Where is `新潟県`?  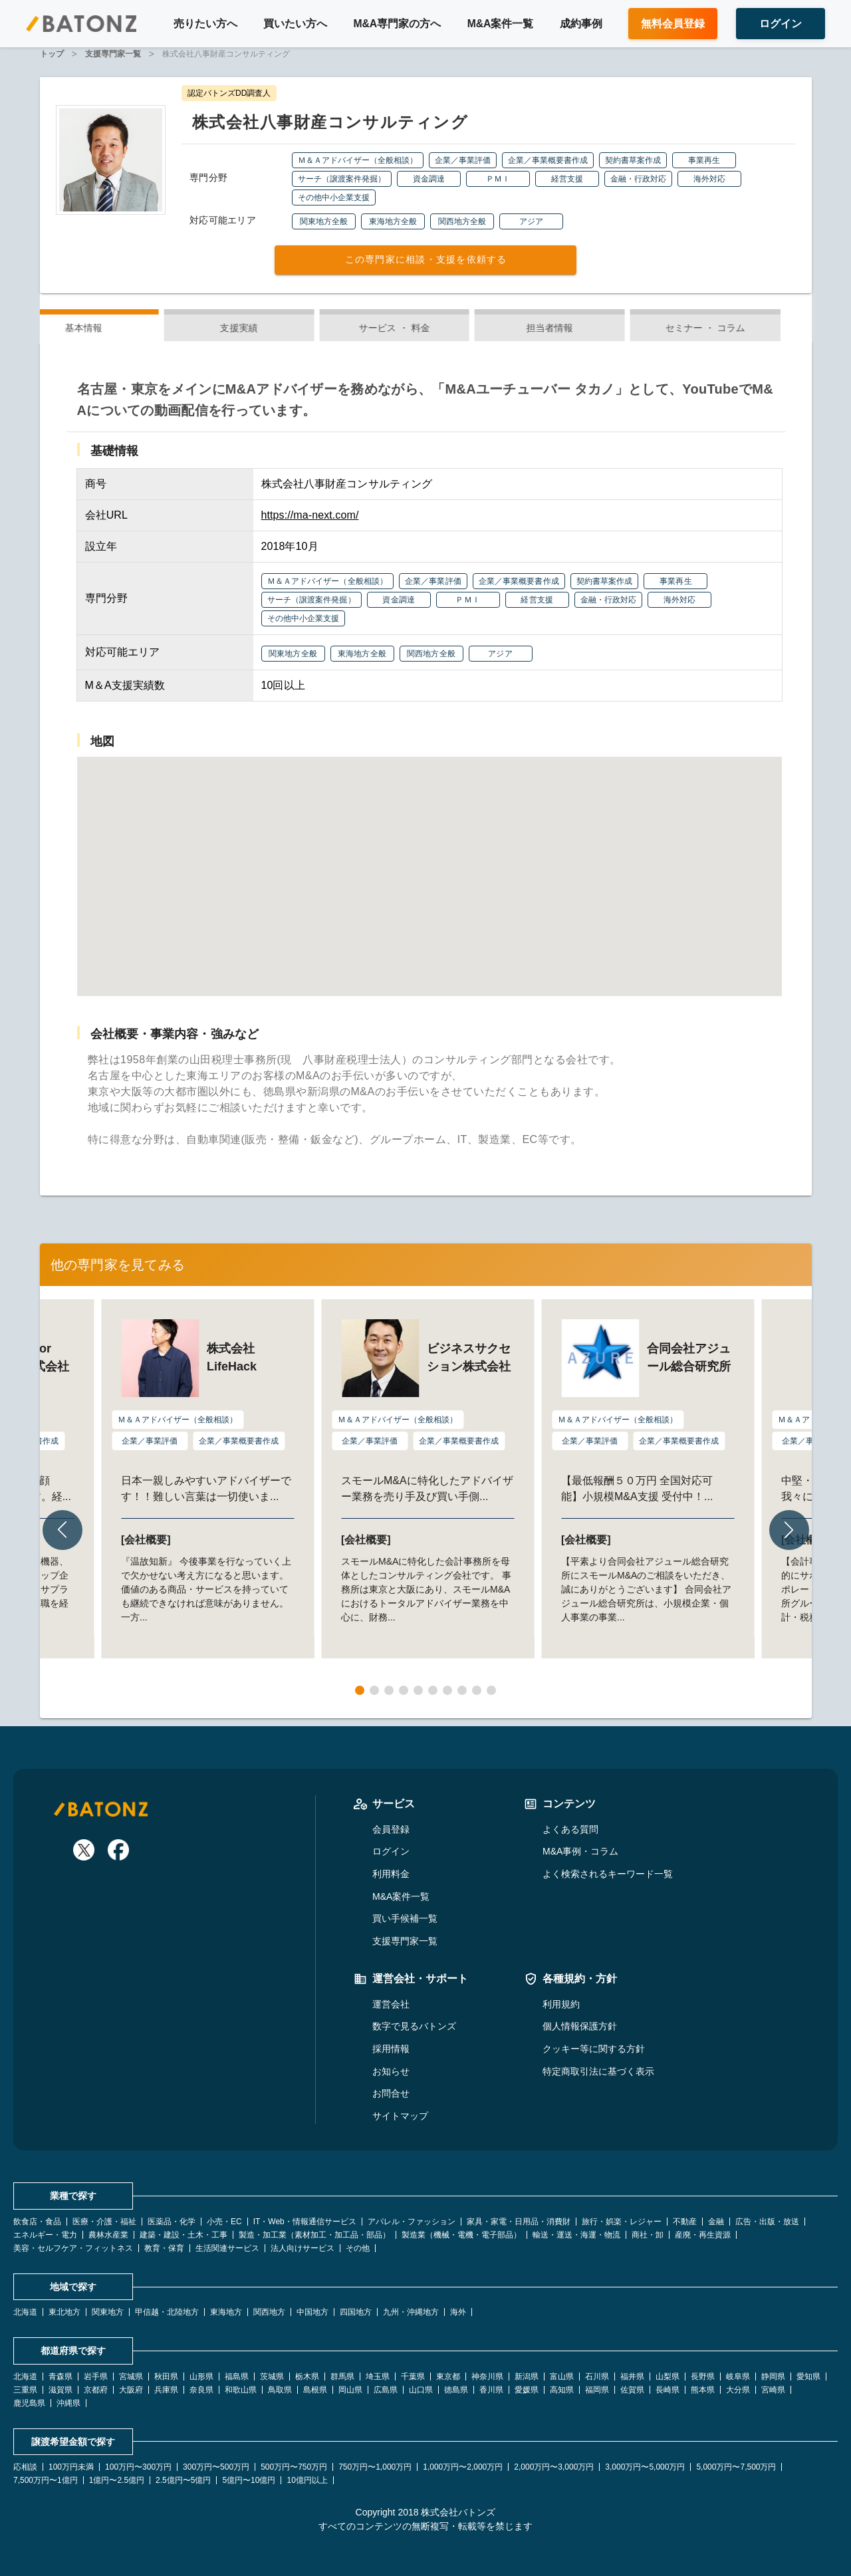
新潟県 is located at coordinates (527, 2377).